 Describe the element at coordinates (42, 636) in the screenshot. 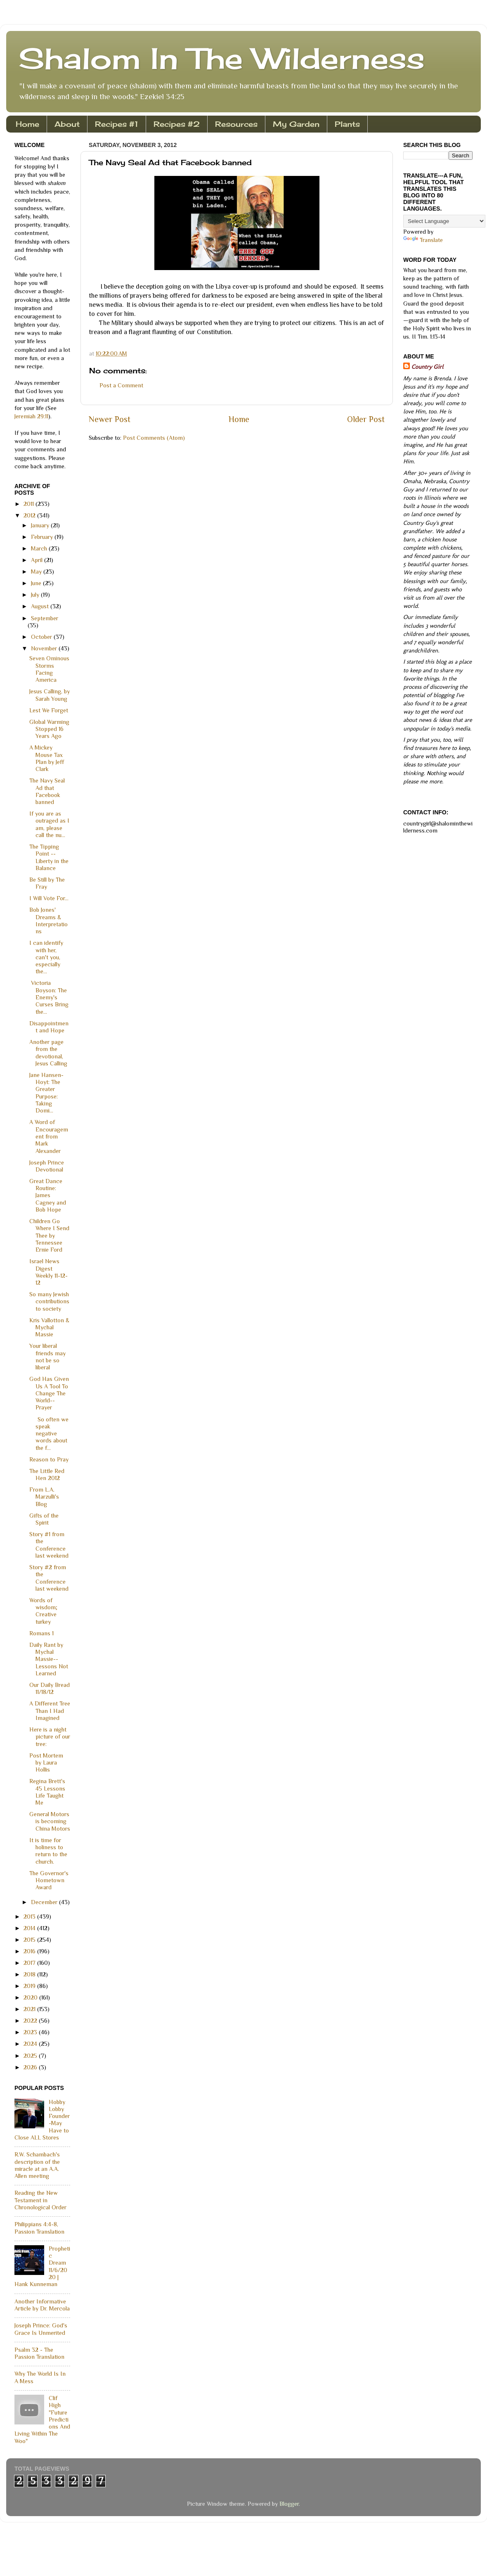

I see `October` at that location.